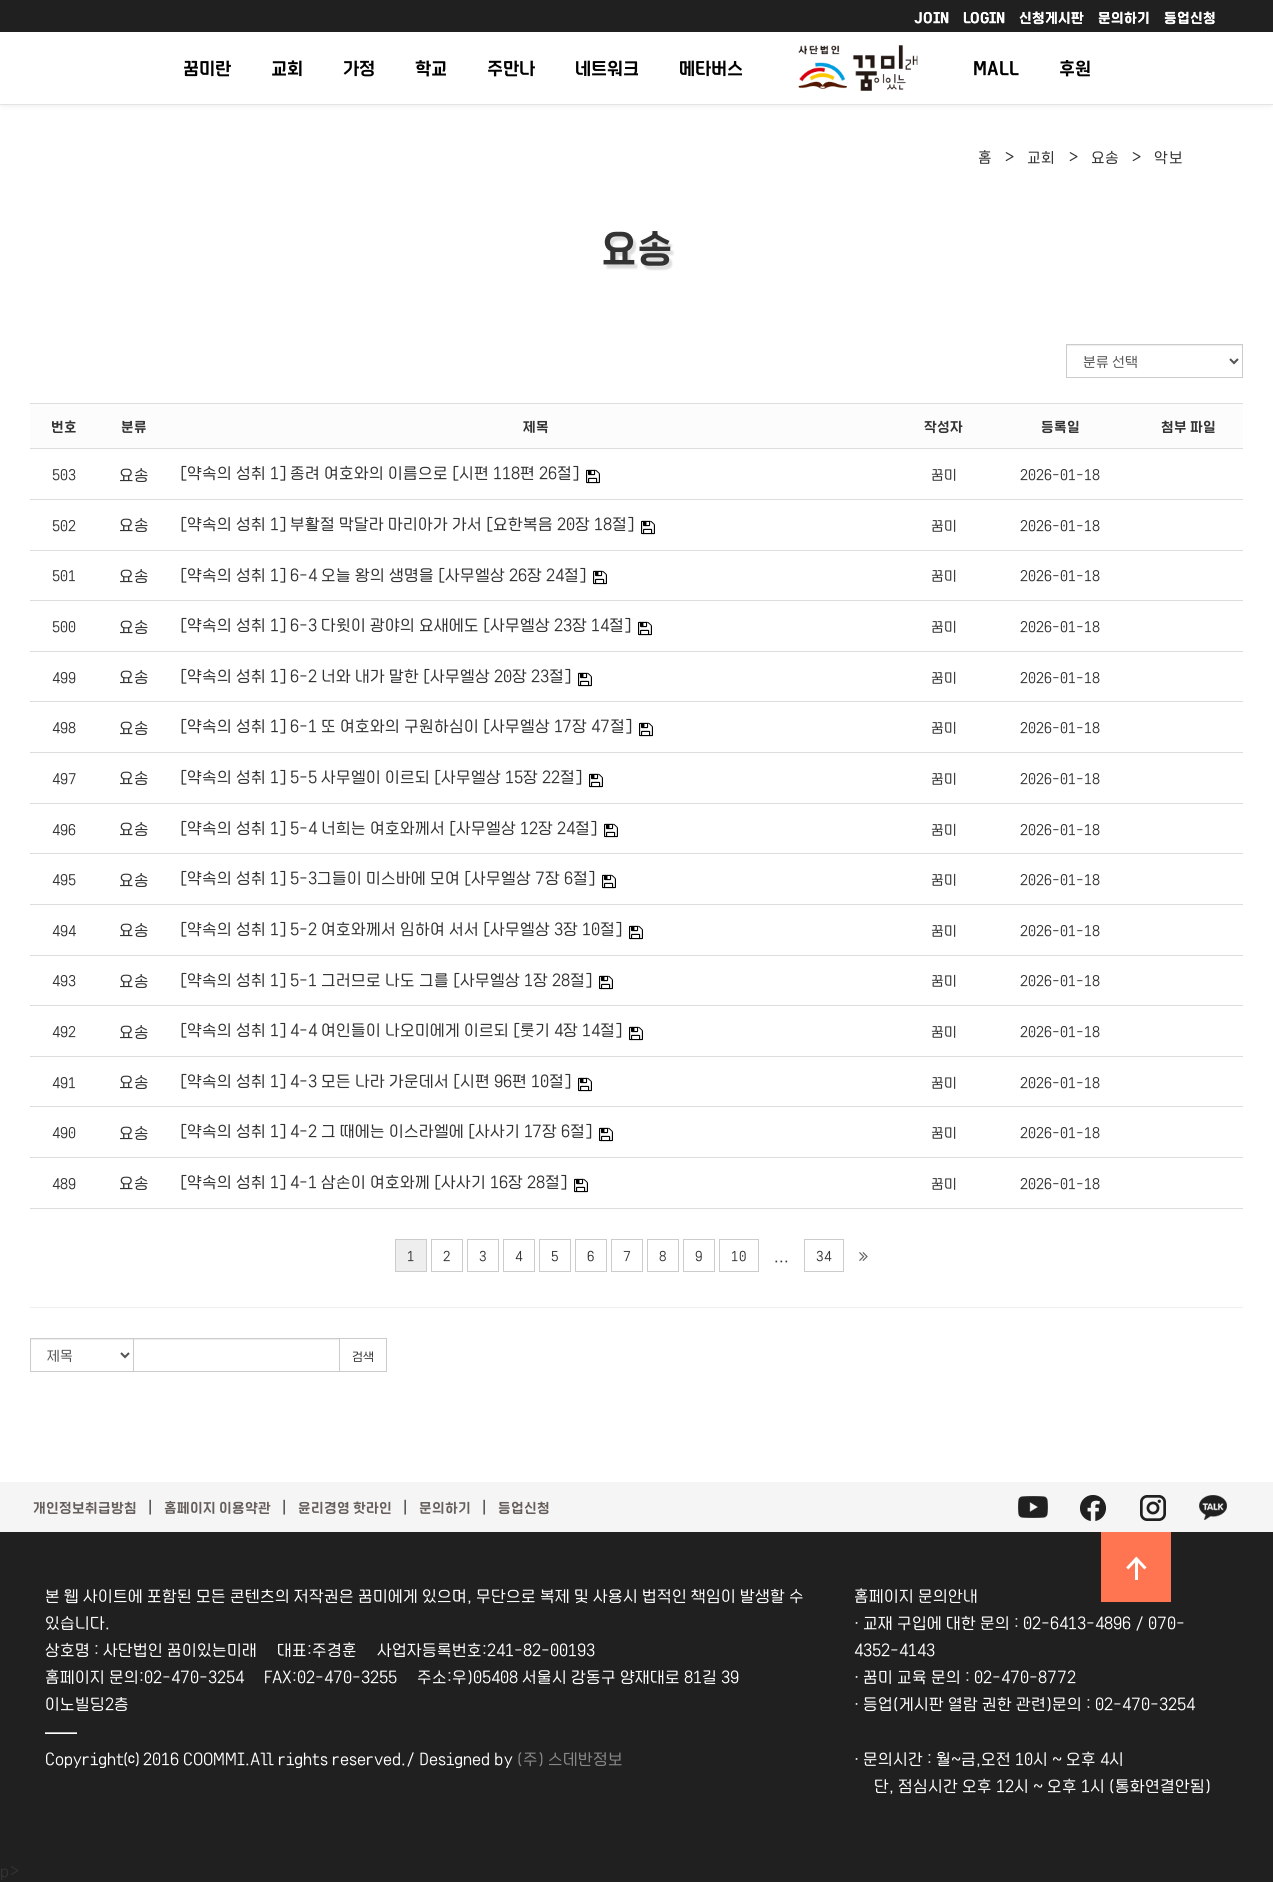  What do you see at coordinates (711, 67) in the screenshot?
I see `메타버스` at bounding box center [711, 67].